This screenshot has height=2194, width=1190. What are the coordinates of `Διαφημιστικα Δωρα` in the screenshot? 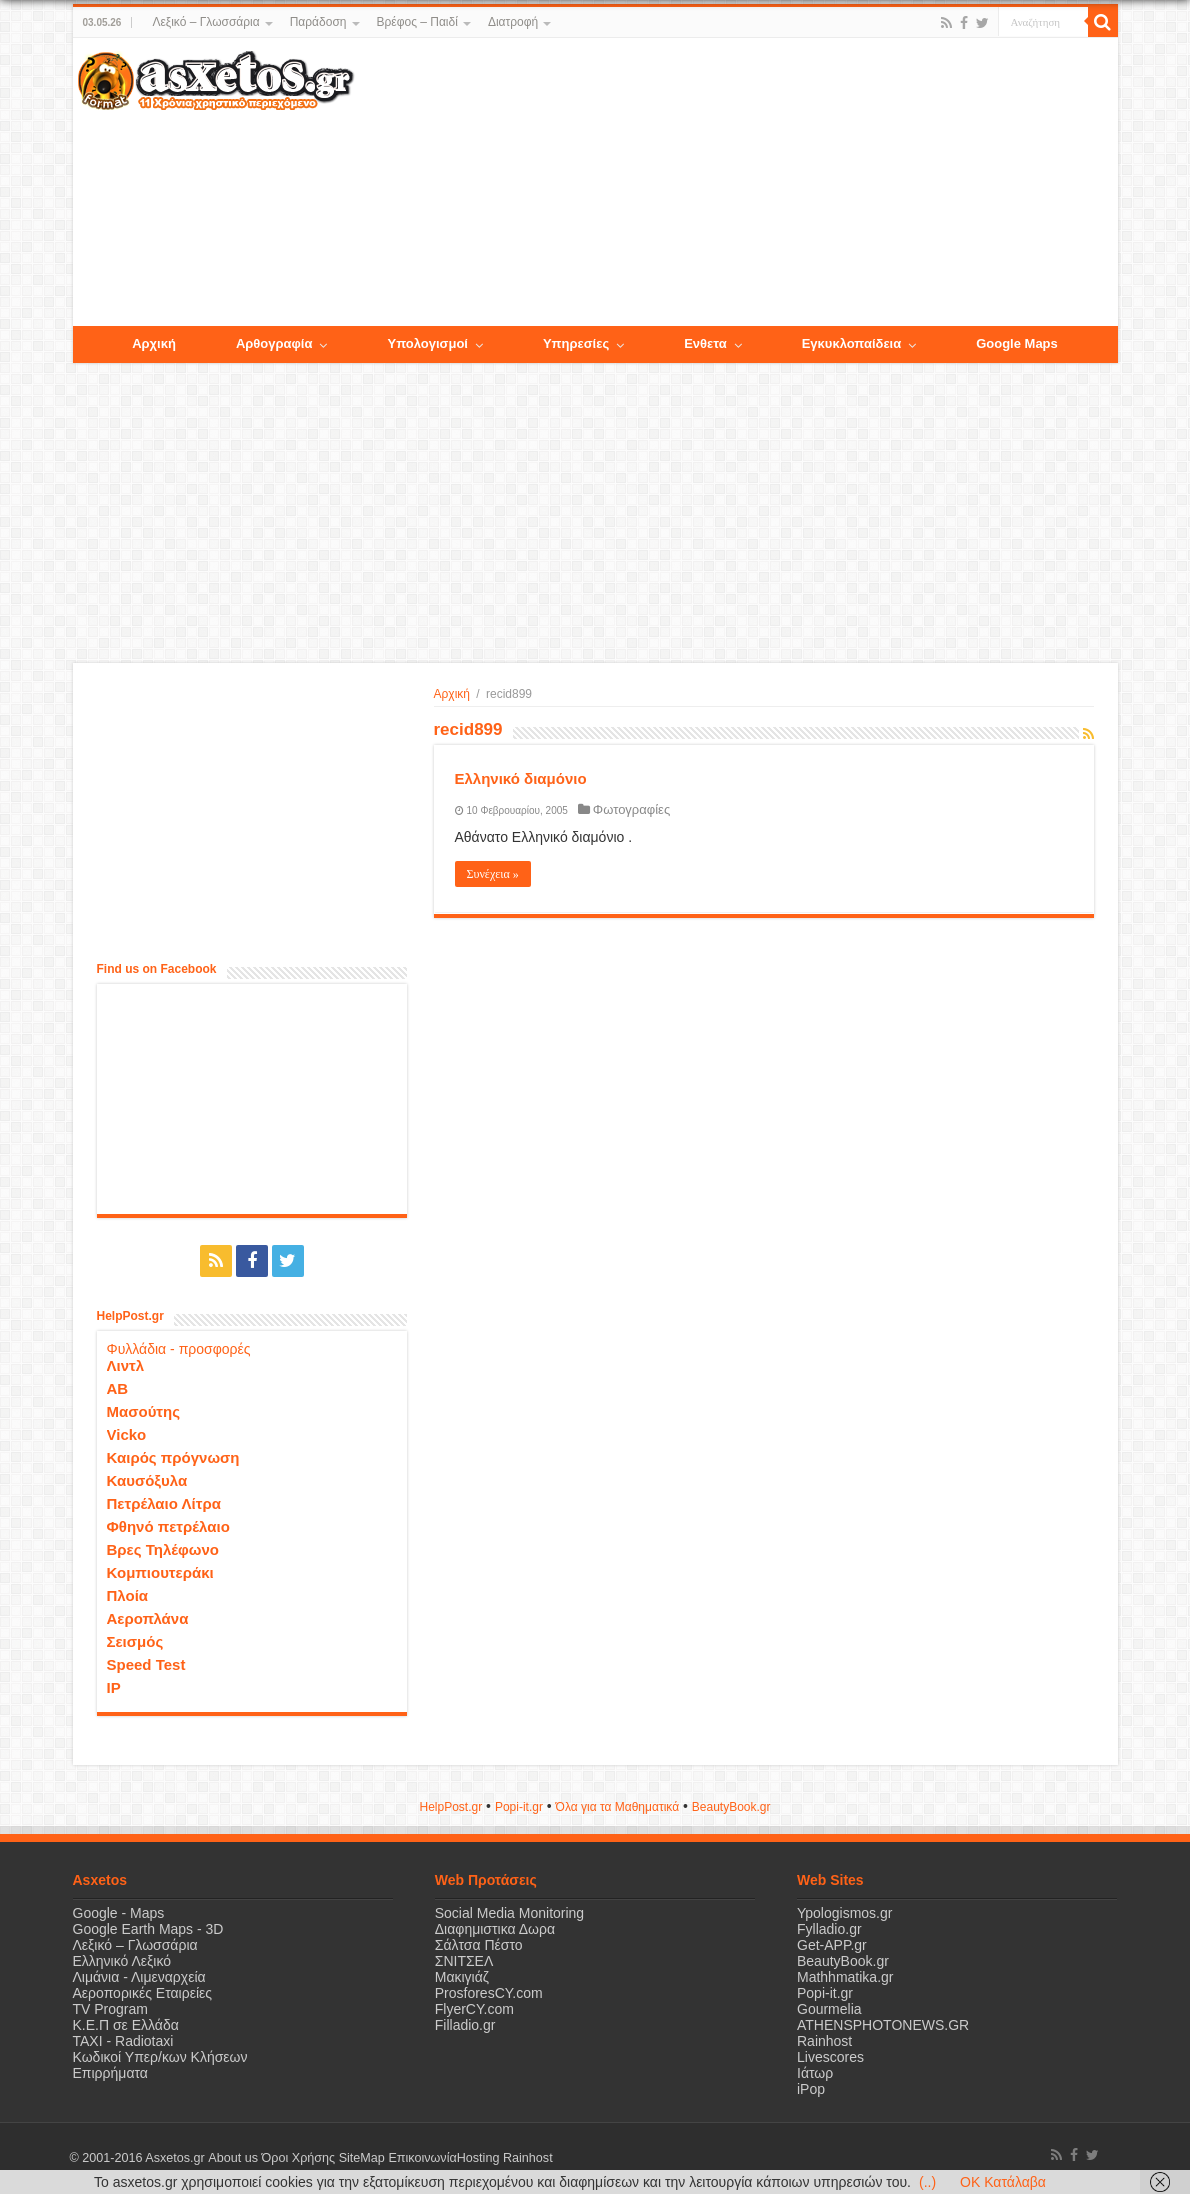 It's located at (495, 1929).